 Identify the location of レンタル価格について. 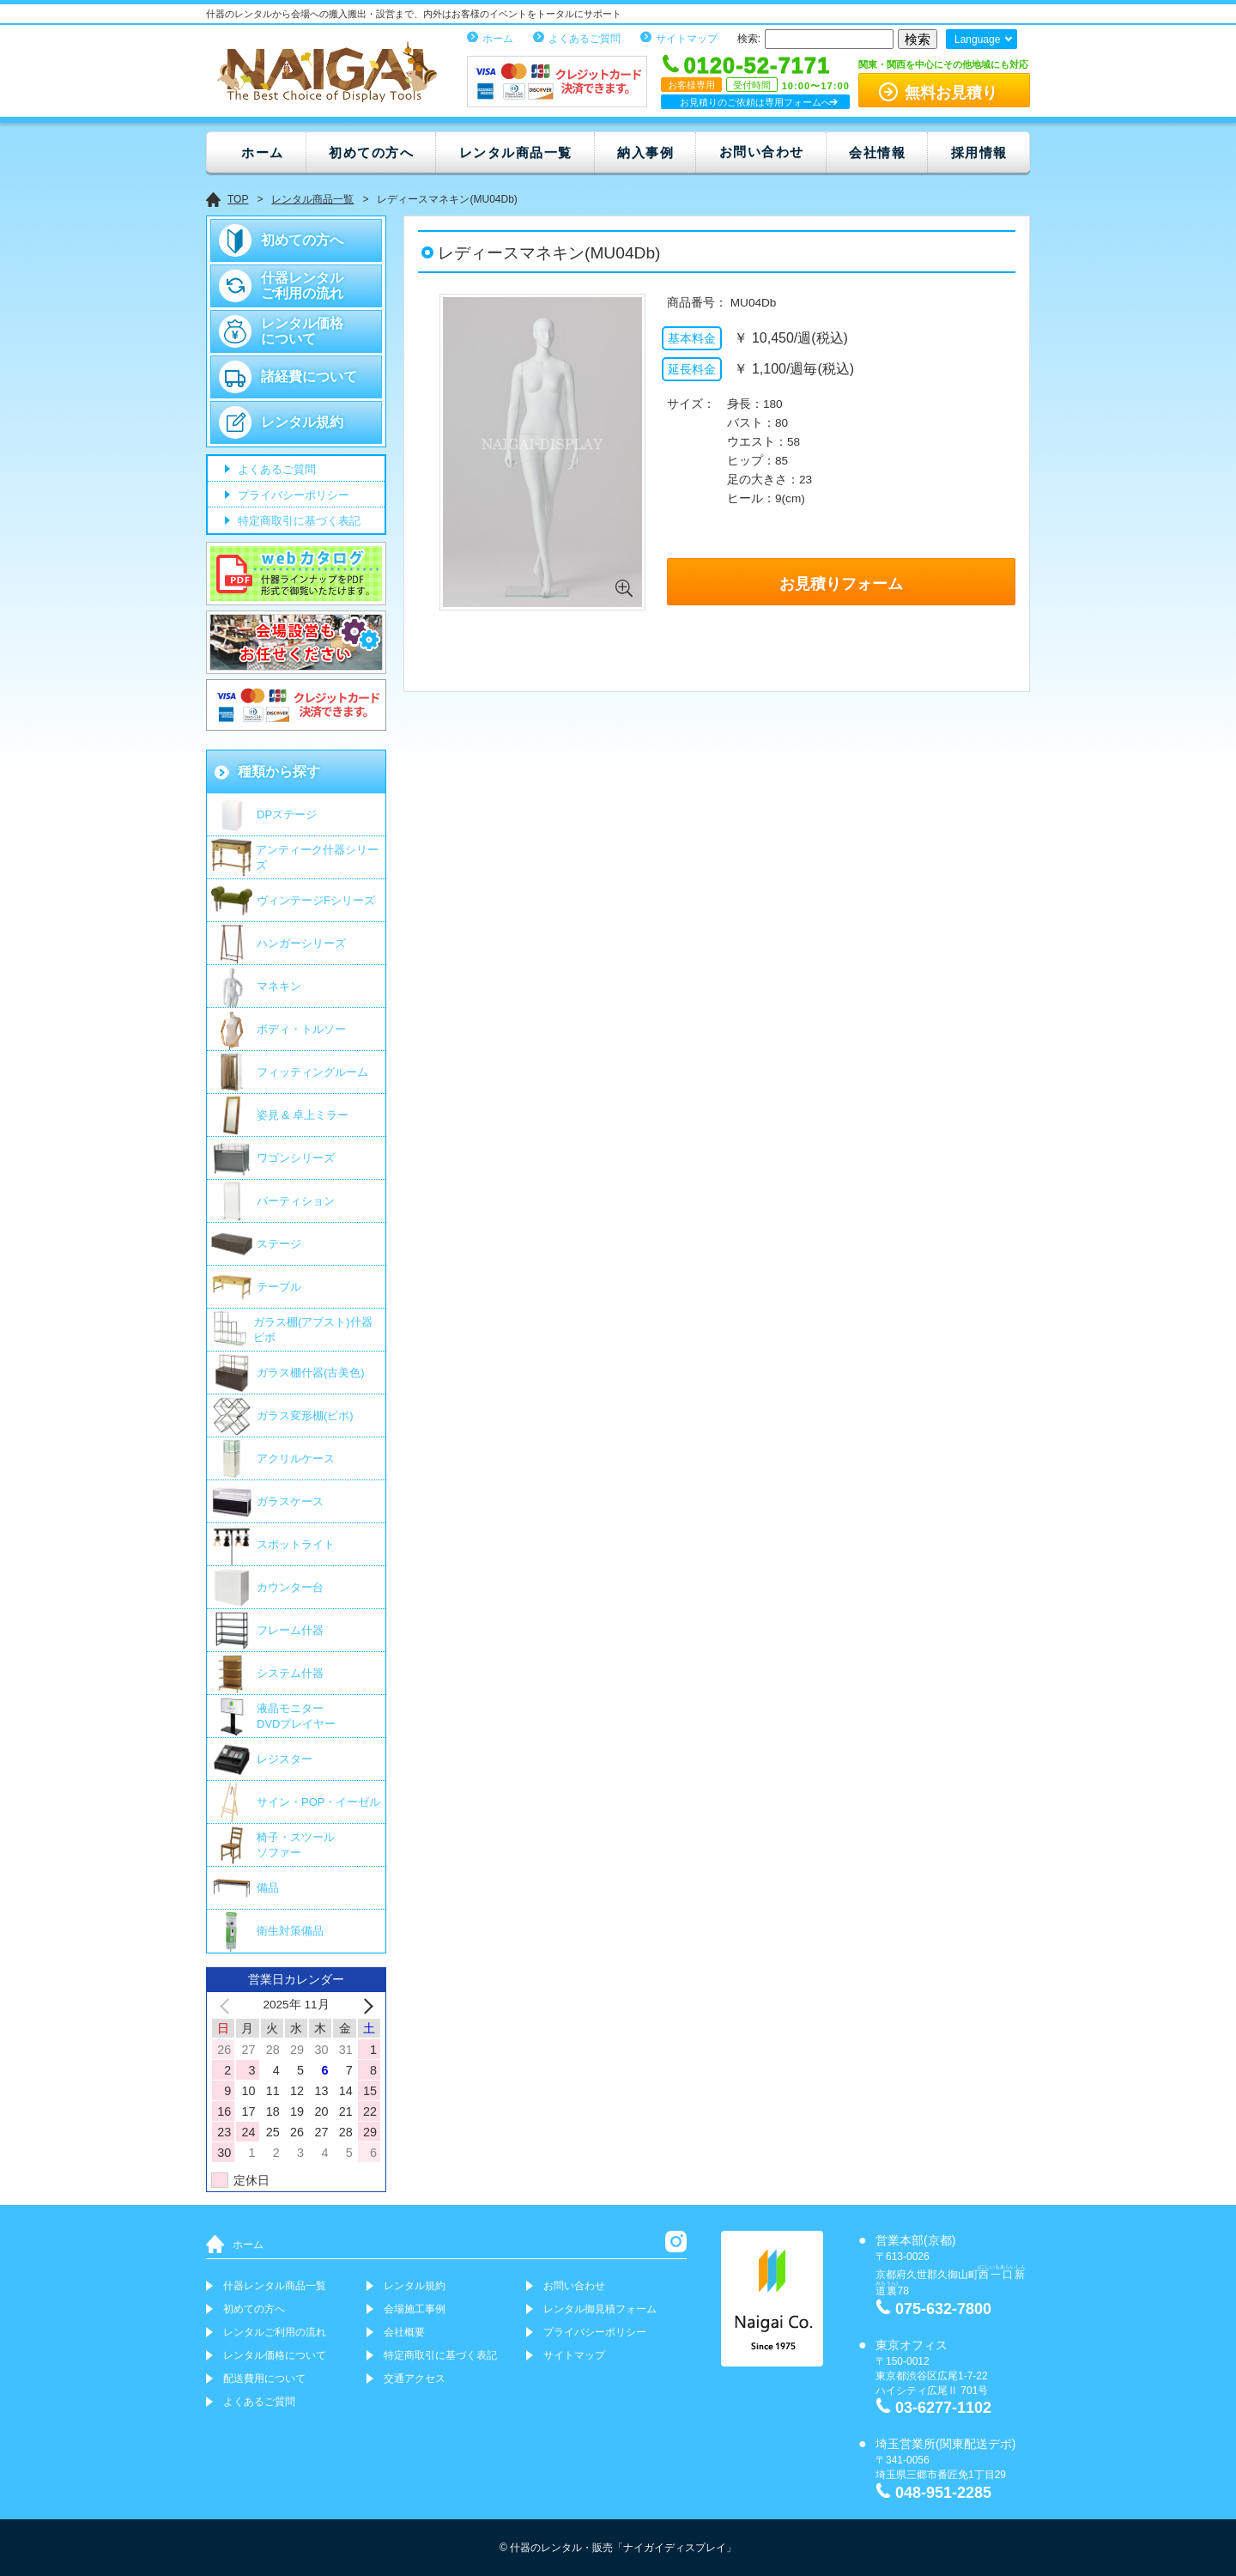
(302, 331).